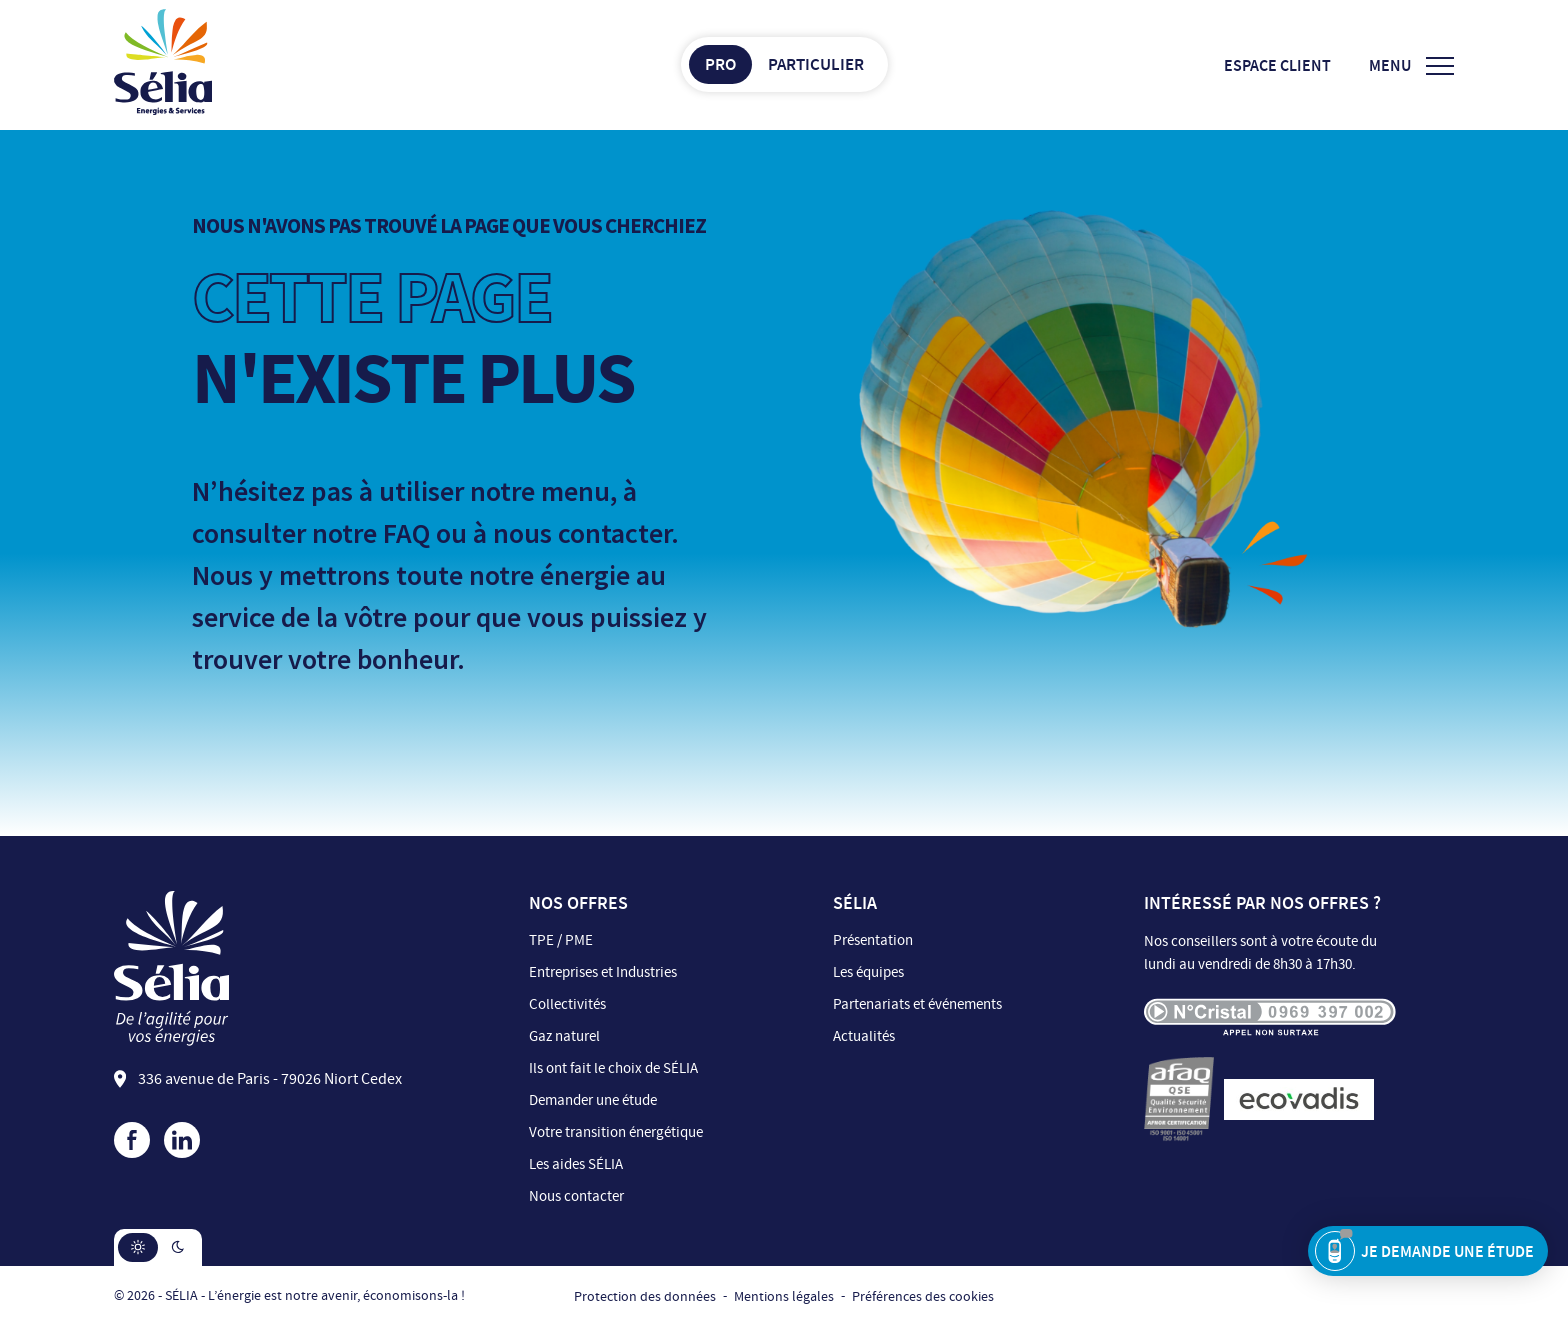 Image resolution: width=1568 pixels, height=1336 pixels. What do you see at coordinates (616, 1132) in the screenshot?
I see `Votre transition énergétique` at bounding box center [616, 1132].